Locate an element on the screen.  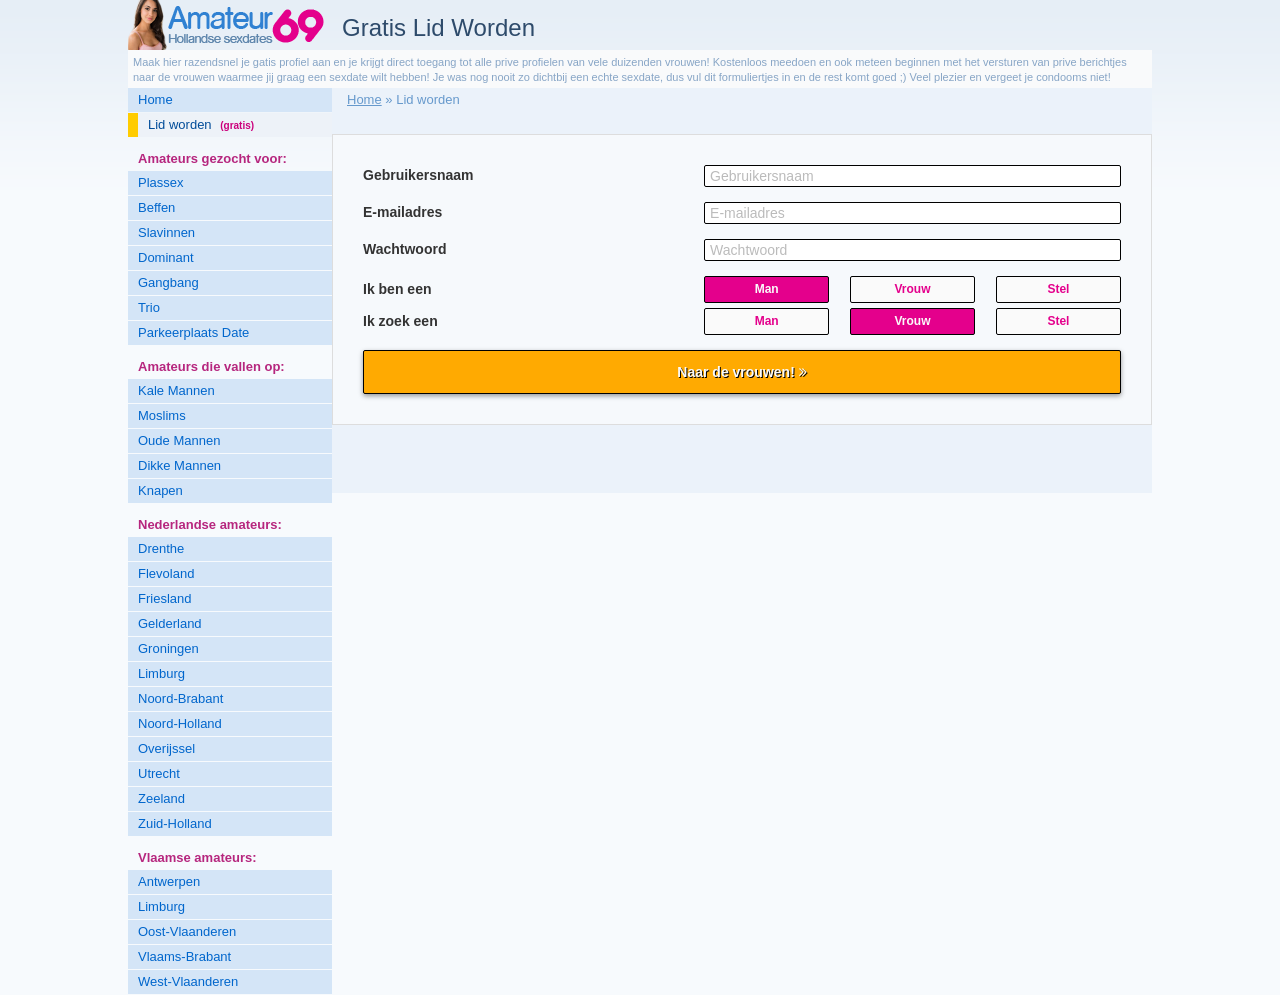
Dikke Mannen is located at coordinates (179, 465).